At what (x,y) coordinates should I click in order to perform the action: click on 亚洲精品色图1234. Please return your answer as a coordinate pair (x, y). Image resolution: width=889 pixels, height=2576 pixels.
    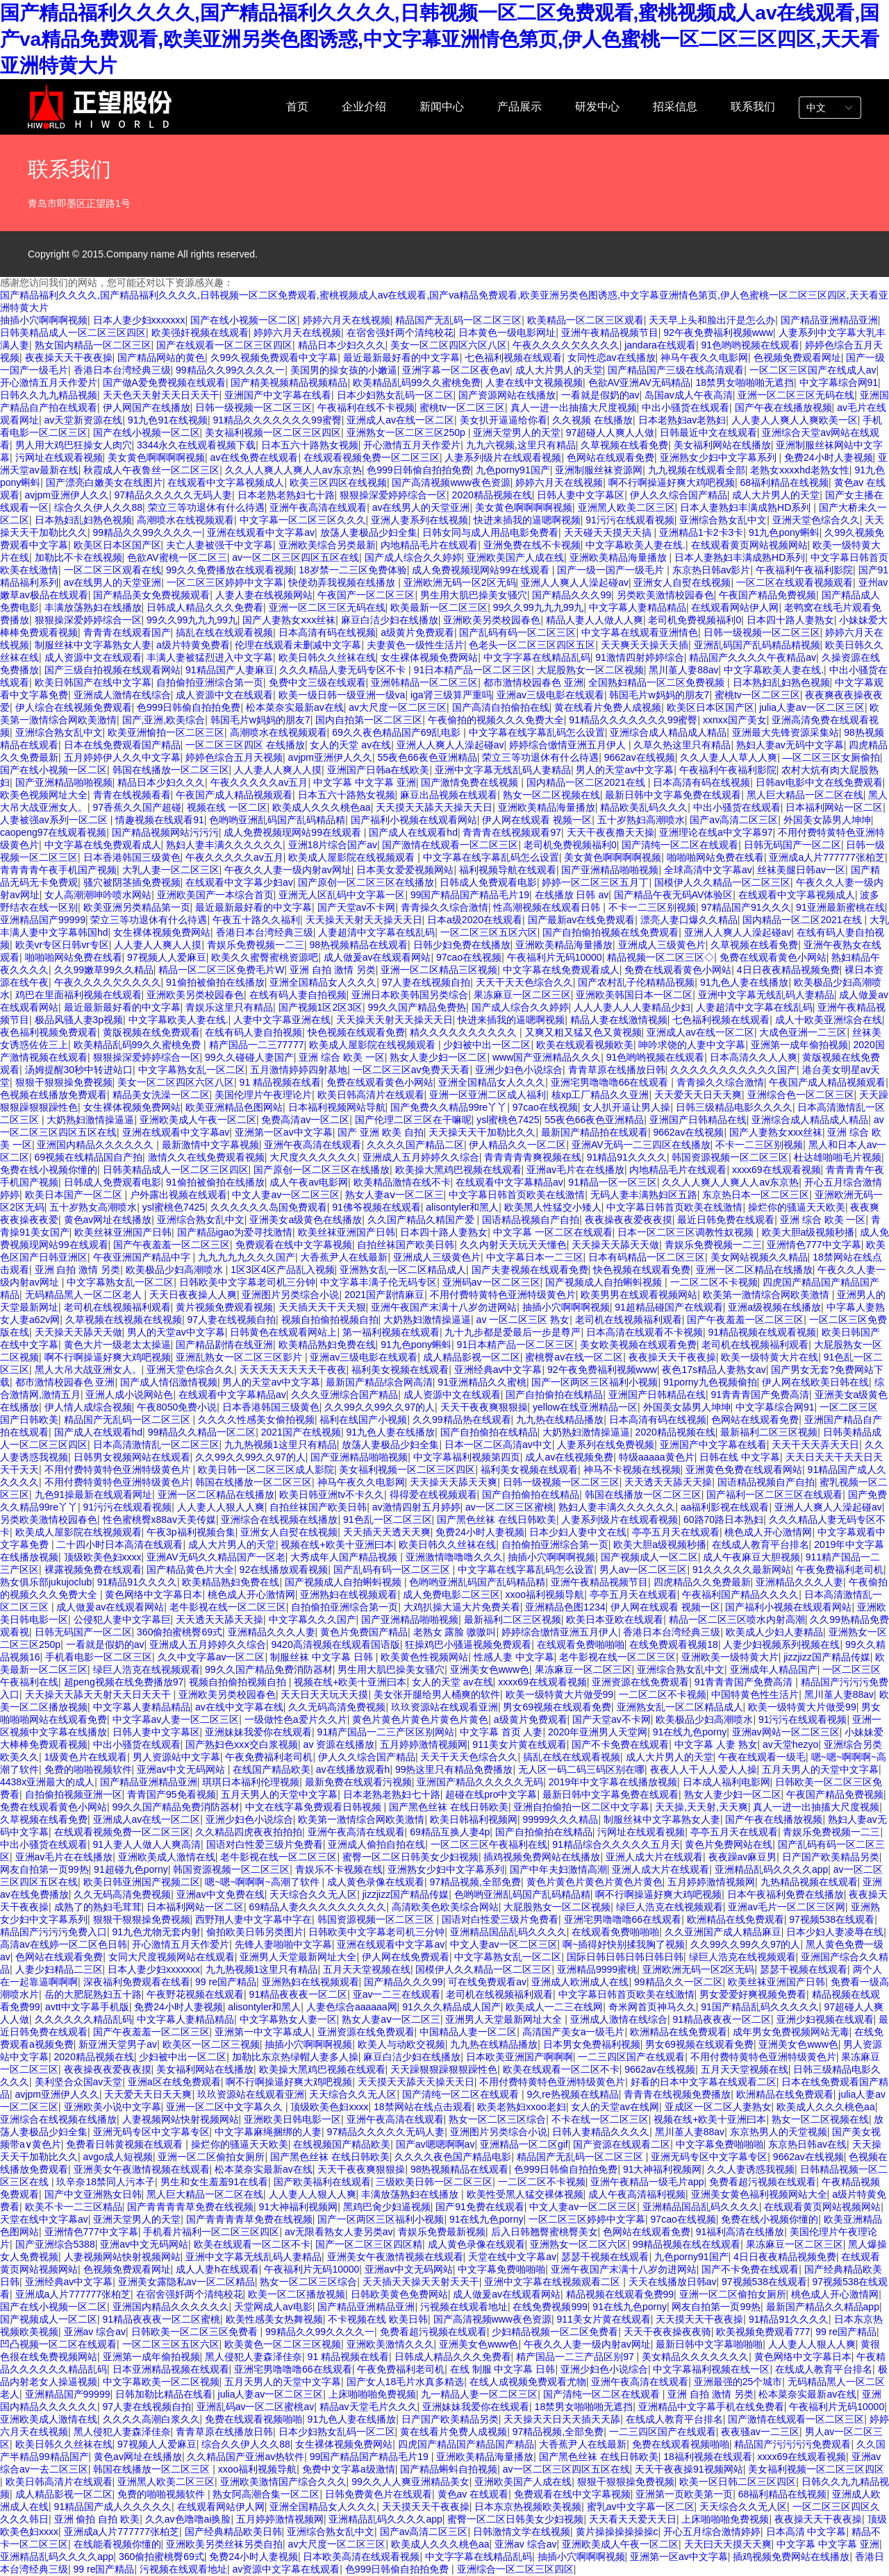
    Looking at the image, I should click on (565, 1607).